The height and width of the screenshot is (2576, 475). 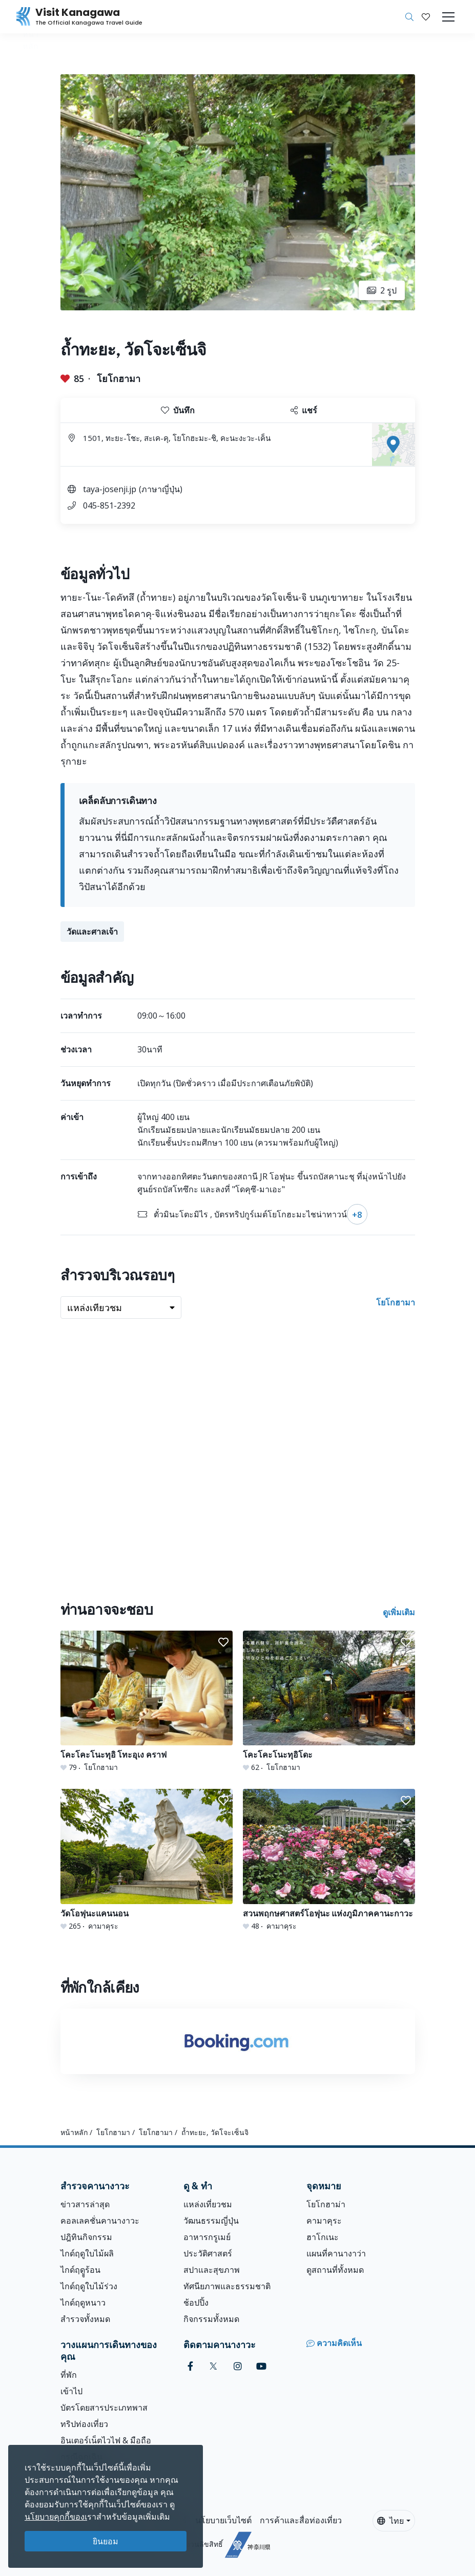 What do you see at coordinates (211, 2319) in the screenshot?
I see `กิจกรรมทั้งหมด` at bounding box center [211, 2319].